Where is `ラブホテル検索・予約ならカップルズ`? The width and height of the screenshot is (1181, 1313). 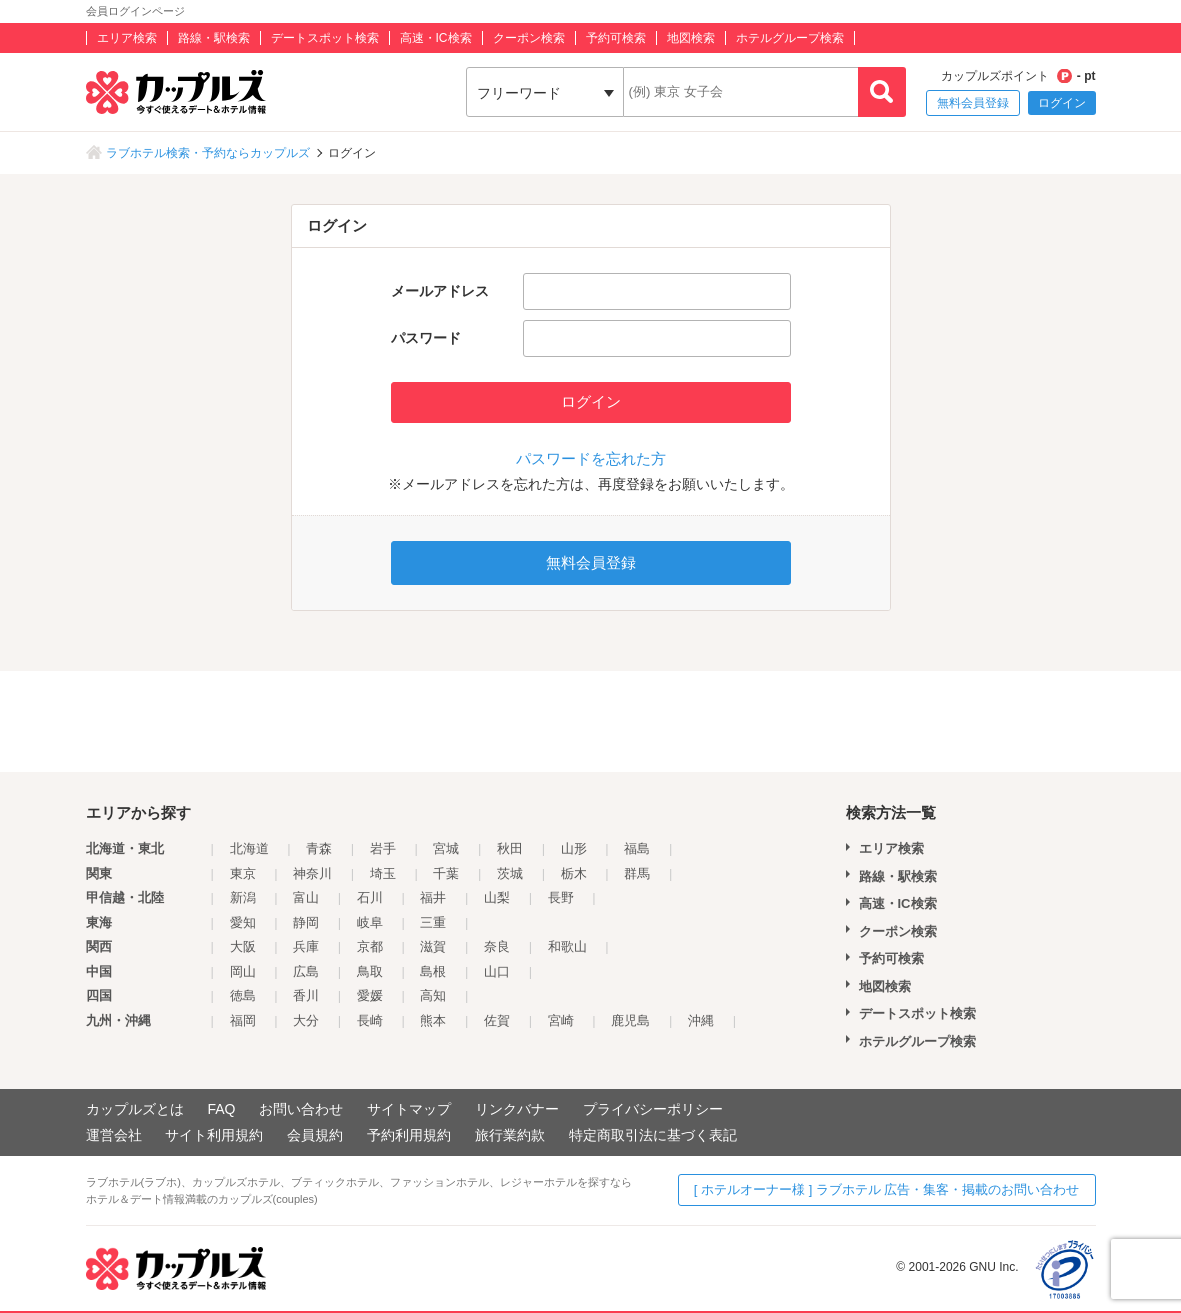 ラブホテル検索・予約ならカップルズ is located at coordinates (208, 153).